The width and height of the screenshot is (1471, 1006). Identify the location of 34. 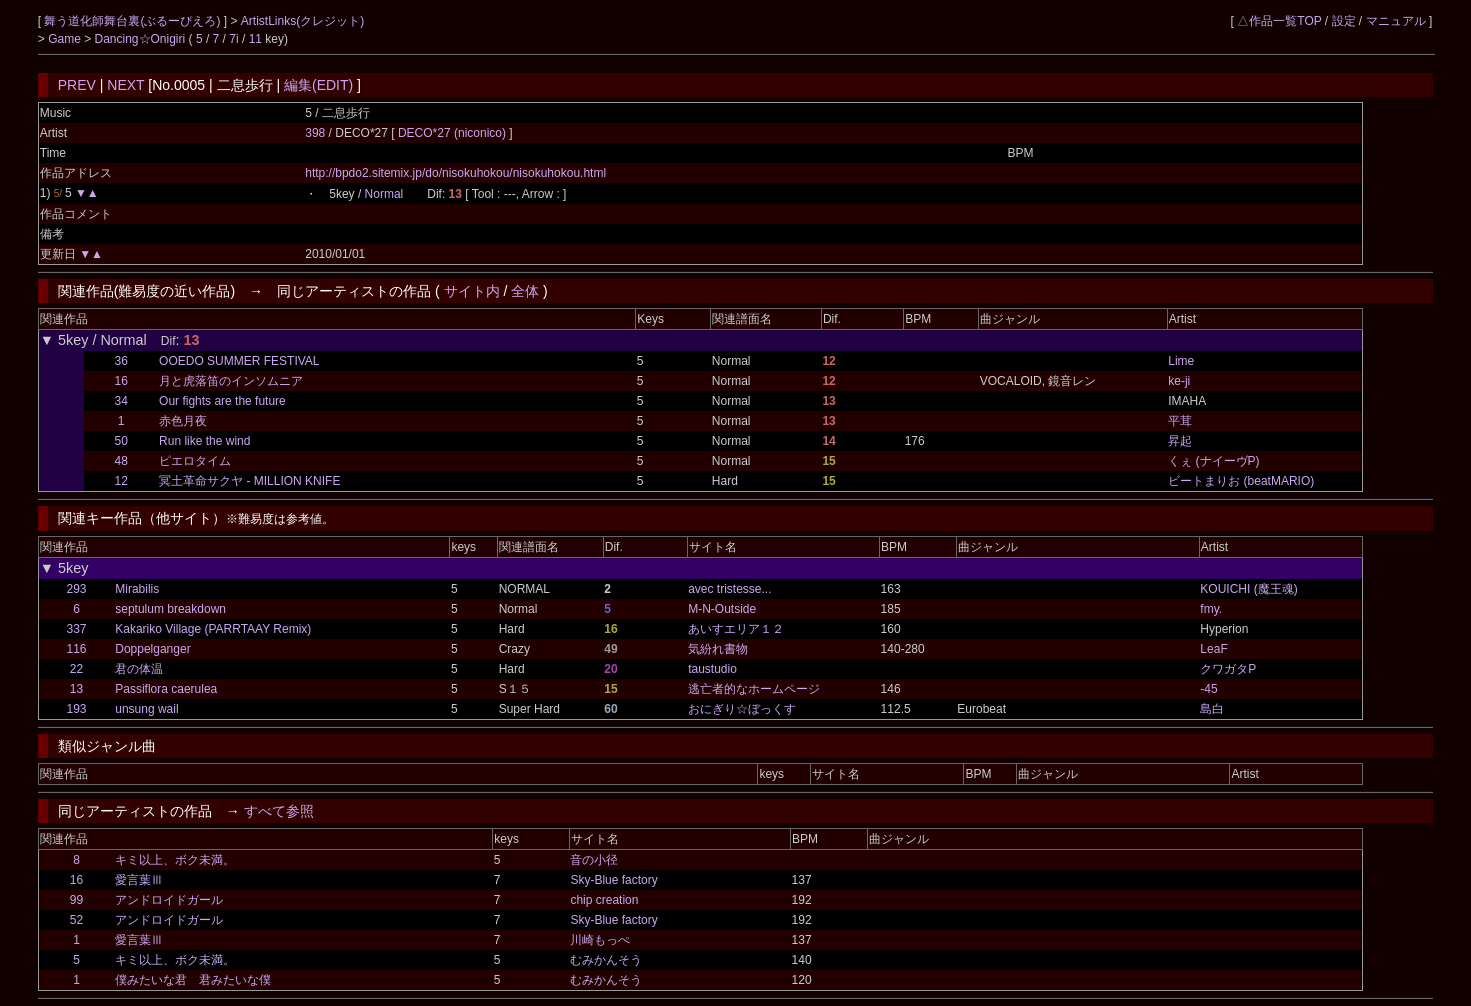
(121, 401).